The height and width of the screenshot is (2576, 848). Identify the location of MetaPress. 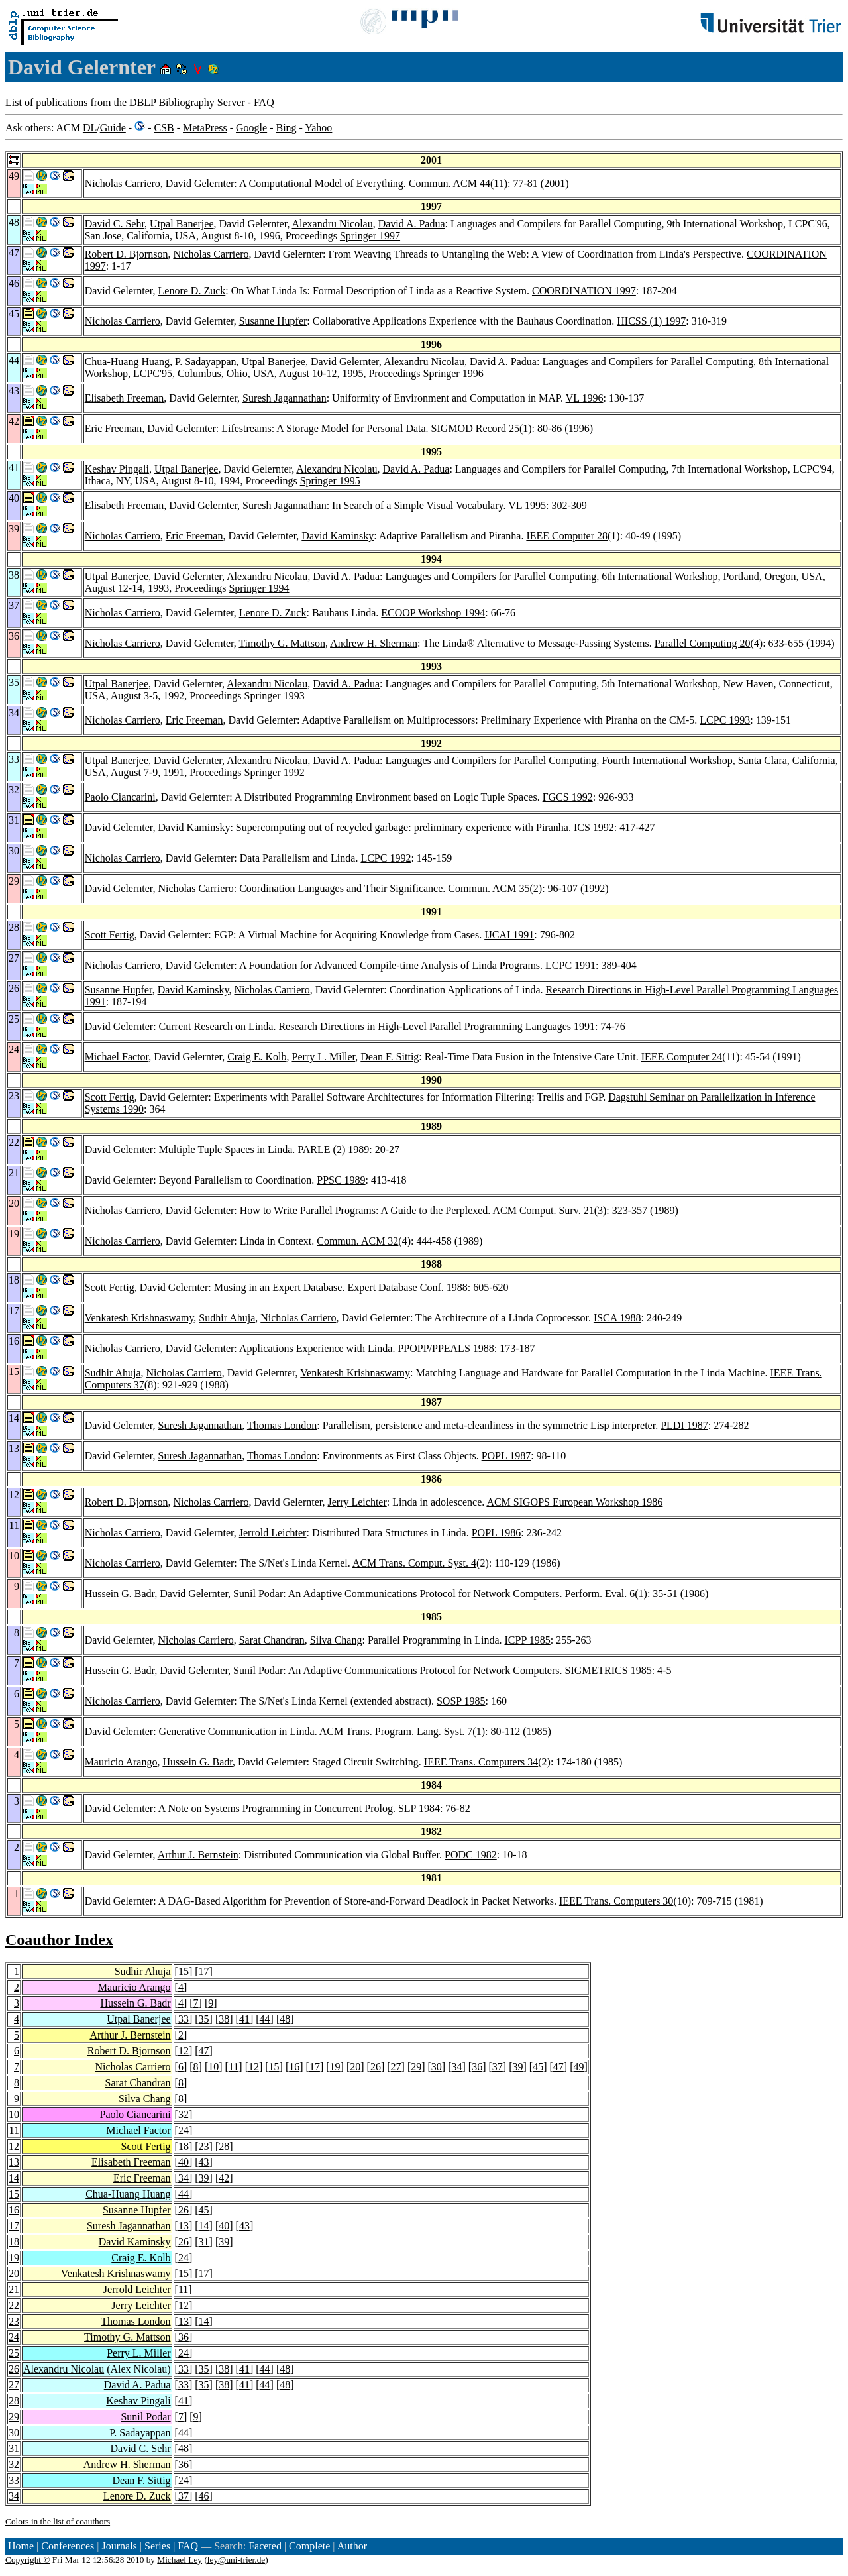
(205, 127).